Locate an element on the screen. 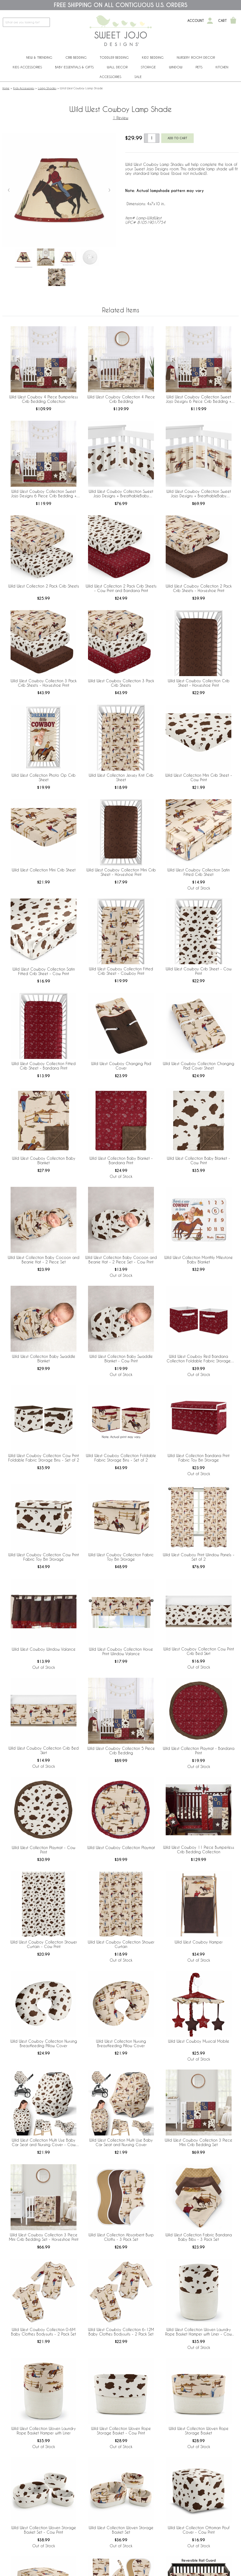  Wall Decor is located at coordinates (117, 67).